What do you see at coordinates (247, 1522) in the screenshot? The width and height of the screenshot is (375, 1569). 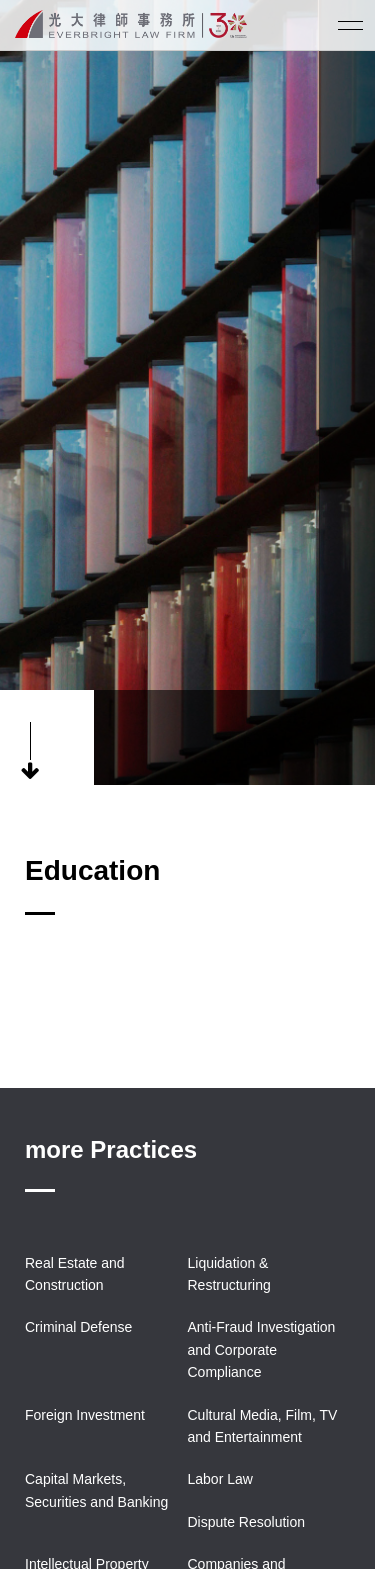 I see `Dispute Resolution` at bounding box center [247, 1522].